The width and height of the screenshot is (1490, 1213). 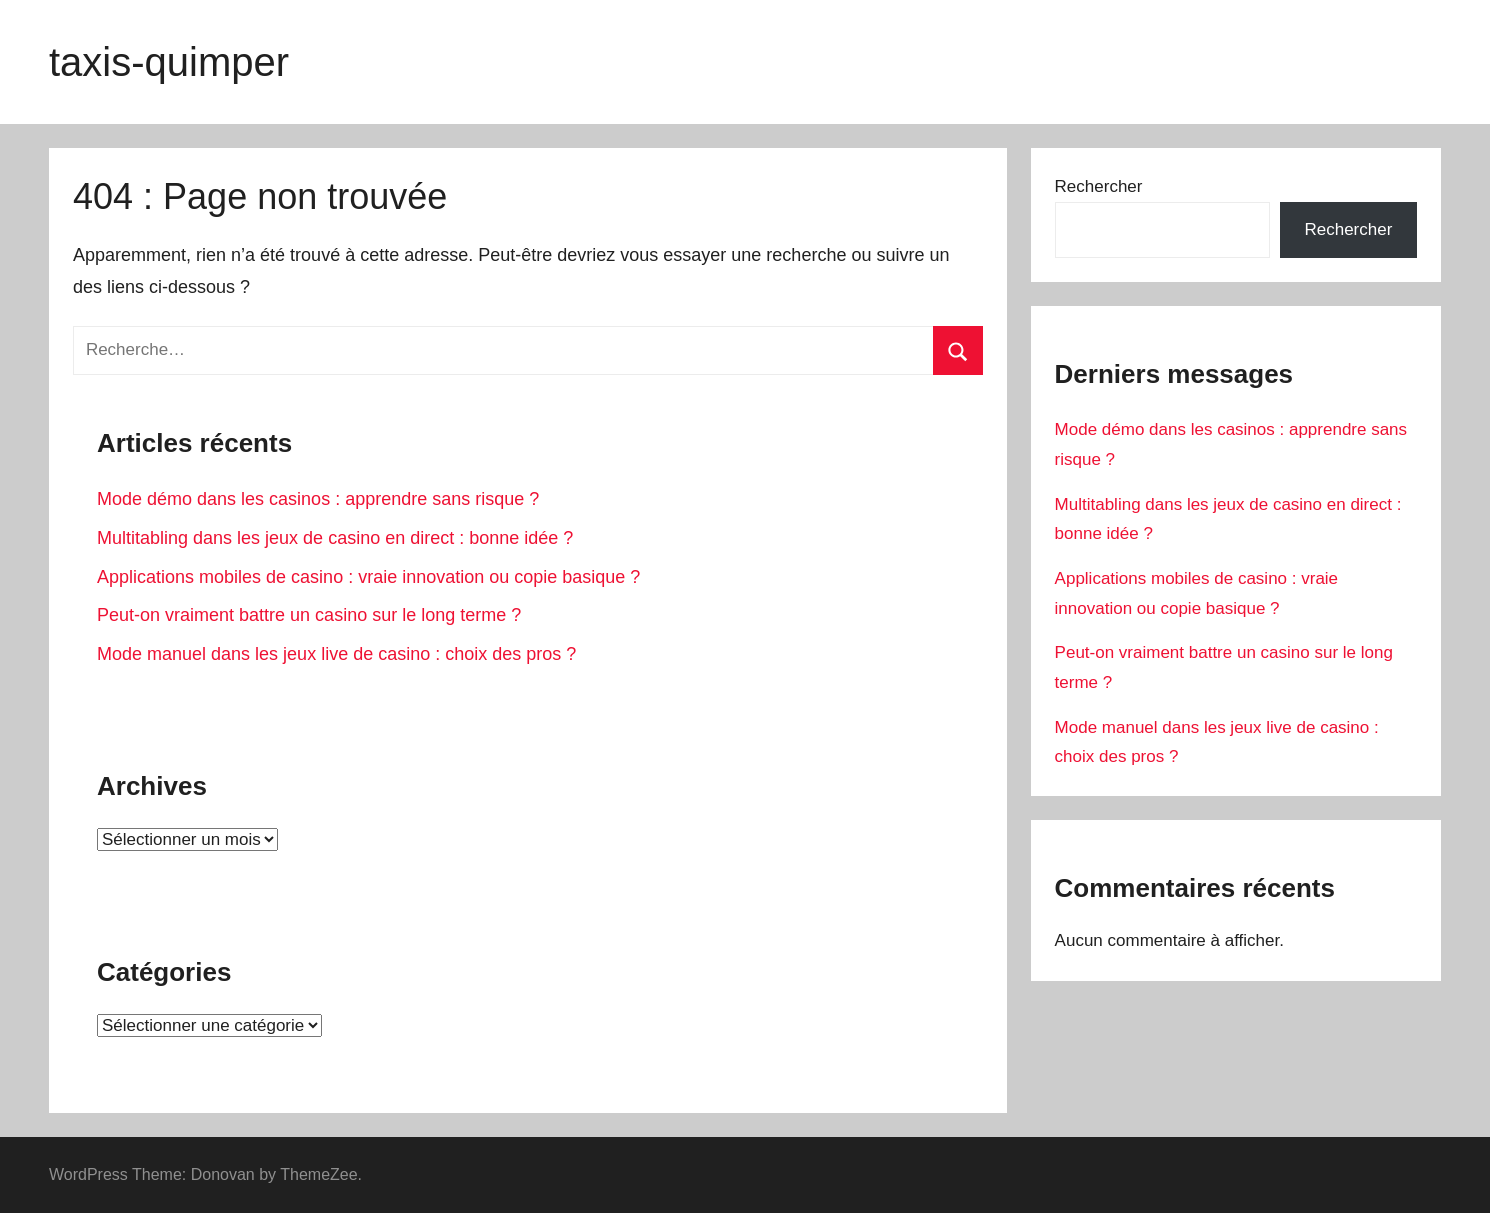 I want to click on Mode démo dans les casinos : apprendre sans risque ?, so click(x=318, y=499).